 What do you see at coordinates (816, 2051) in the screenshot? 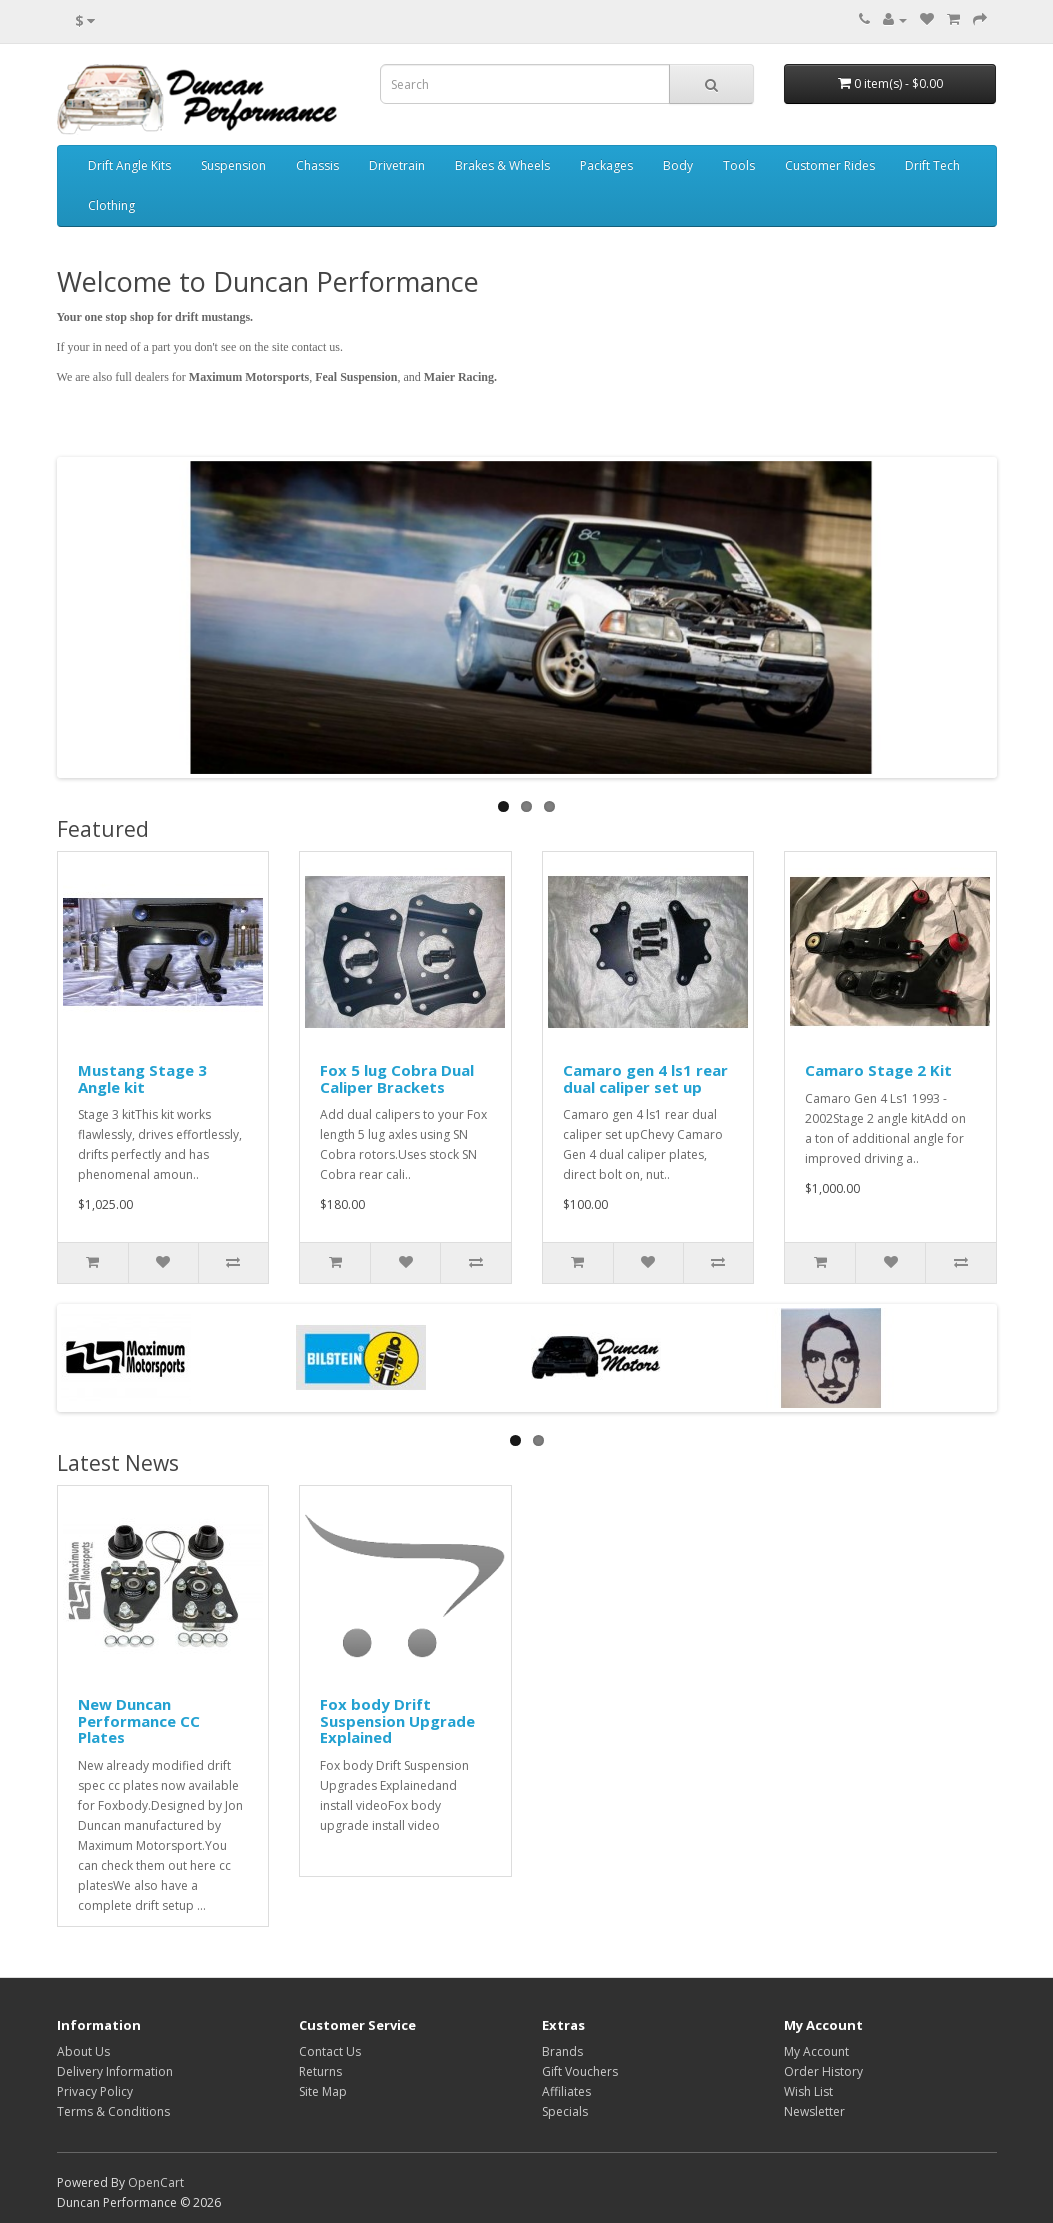
I see `My Account` at bounding box center [816, 2051].